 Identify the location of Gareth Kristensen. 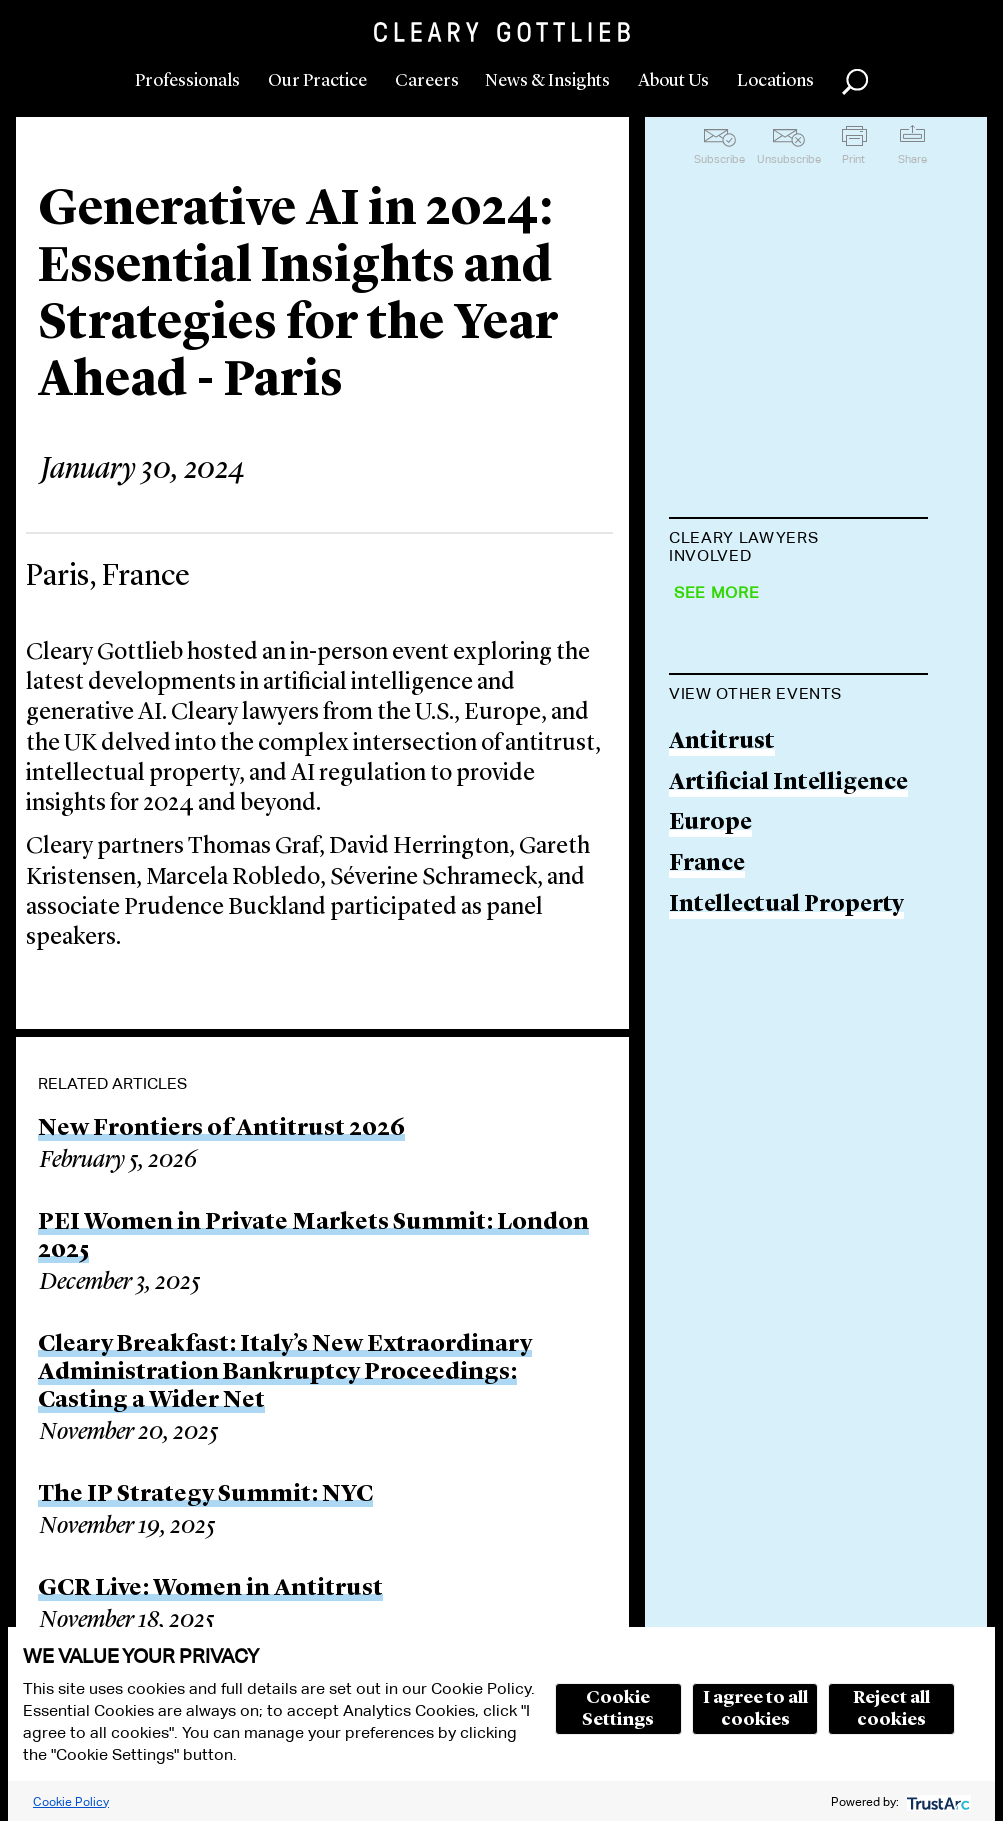
(772, 758).